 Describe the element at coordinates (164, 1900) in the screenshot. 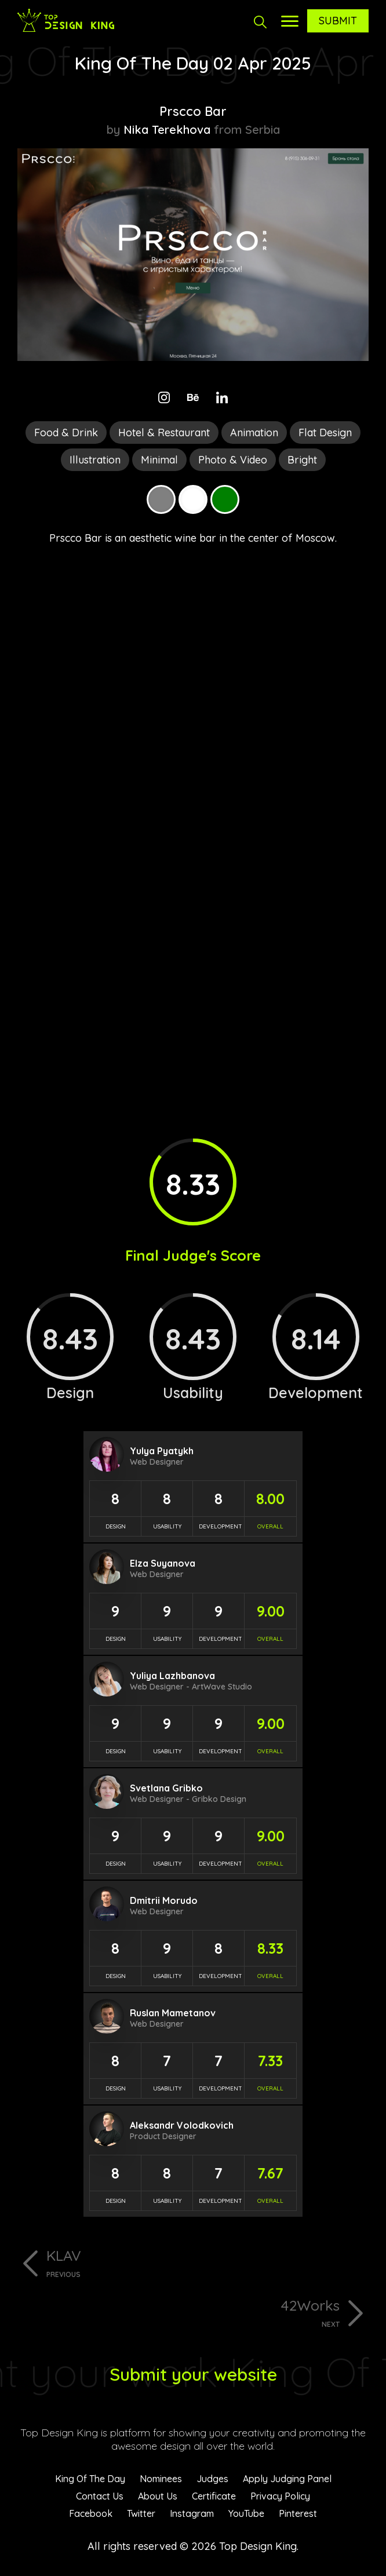

I see `Dmitrii Morudo` at that location.